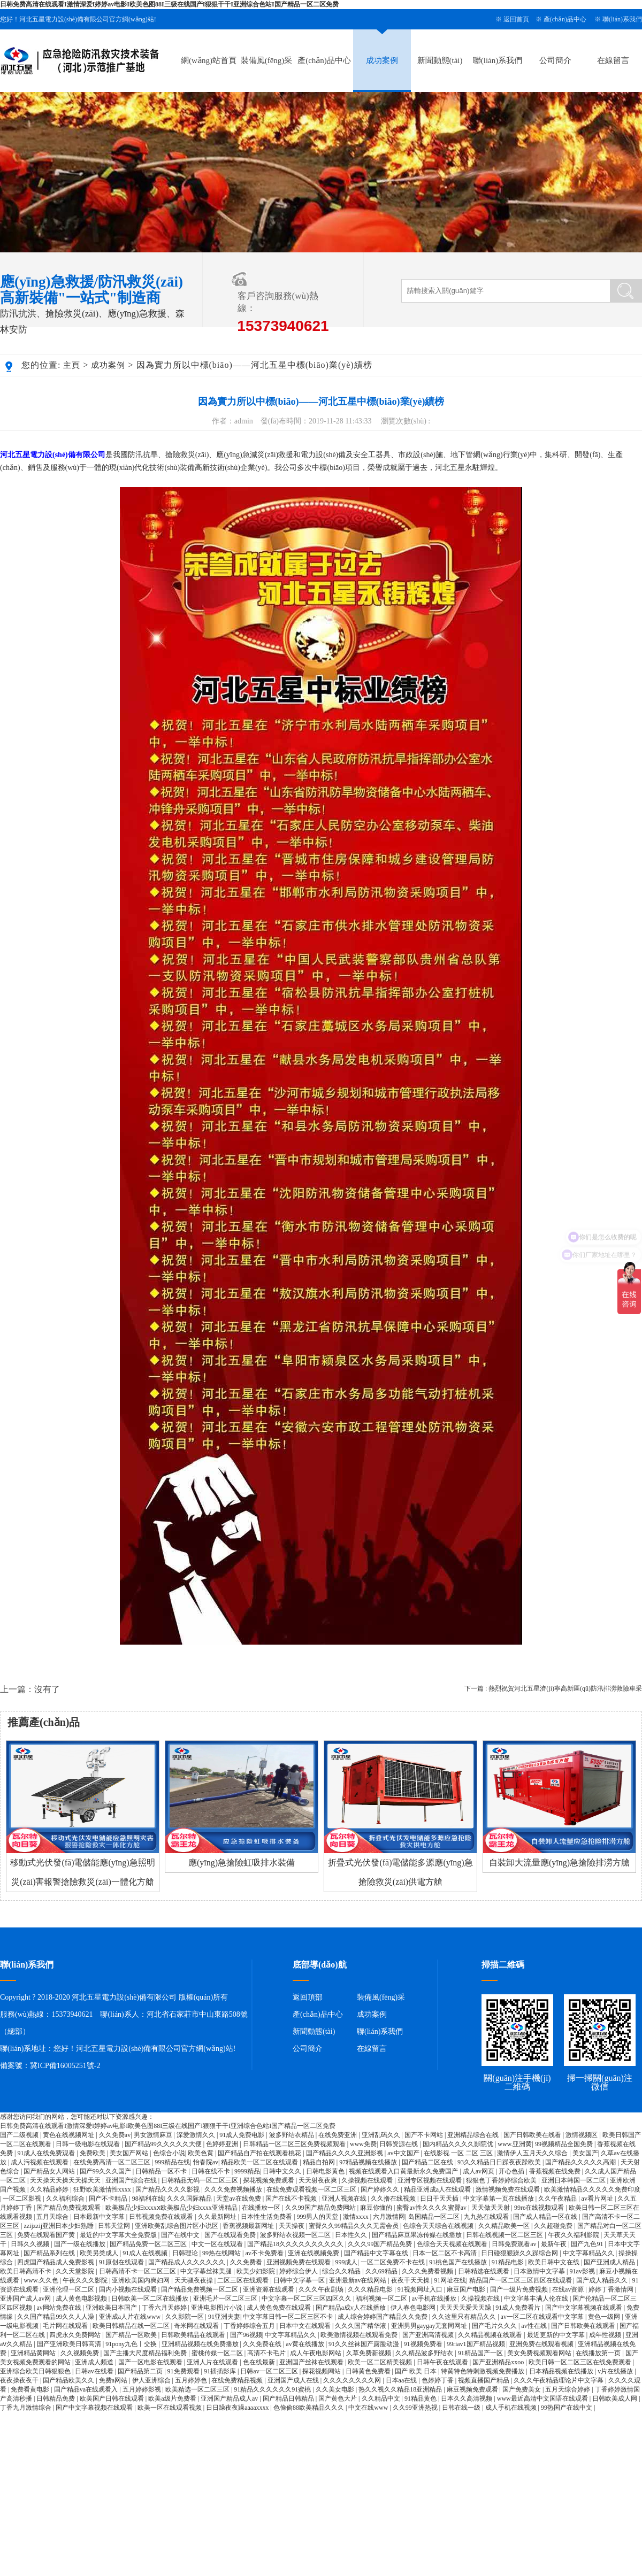 Image resolution: width=642 pixels, height=2576 pixels. Describe the element at coordinates (50, 2189) in the screenshot. I see `久久精品婷婷` at that location.